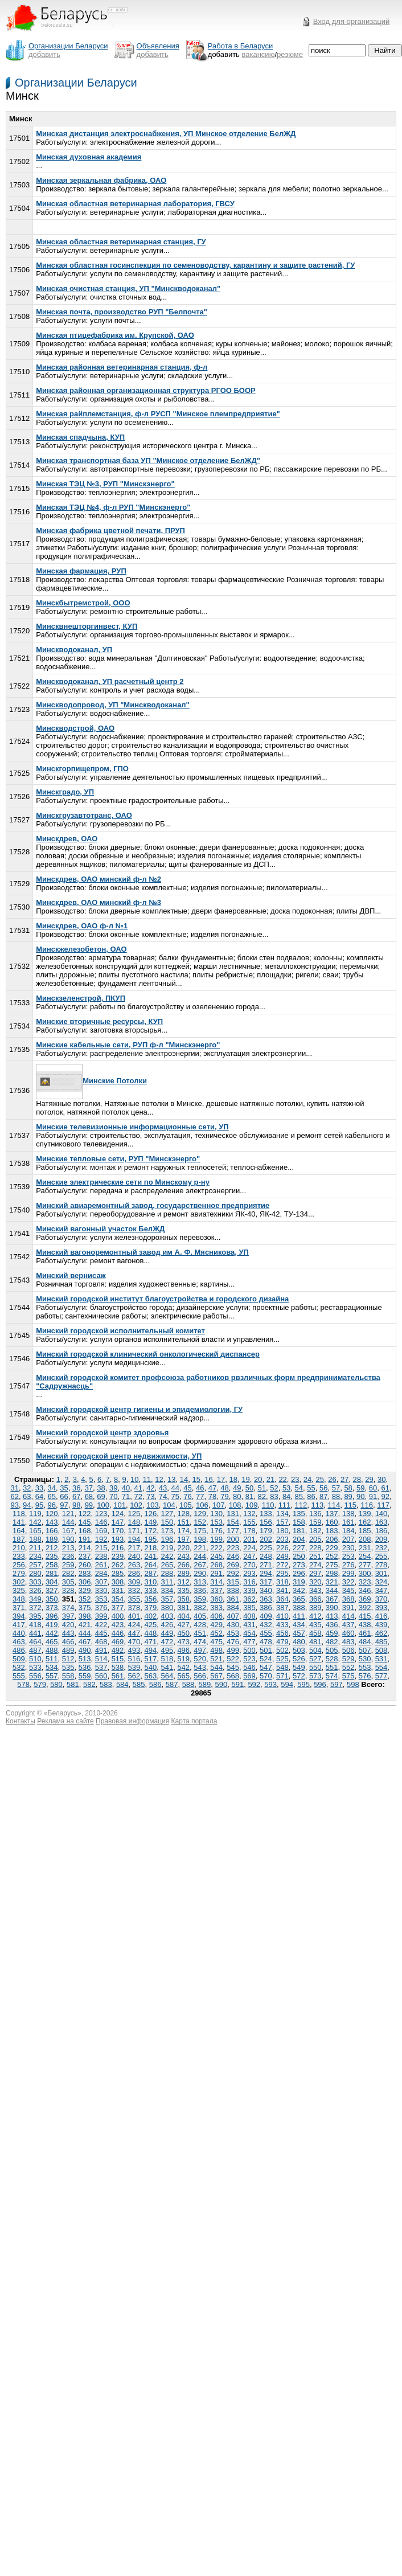  What do you see at coordinates (233, 1565) in the screenshot?
I see `269` at bounding box center [233, 1565].